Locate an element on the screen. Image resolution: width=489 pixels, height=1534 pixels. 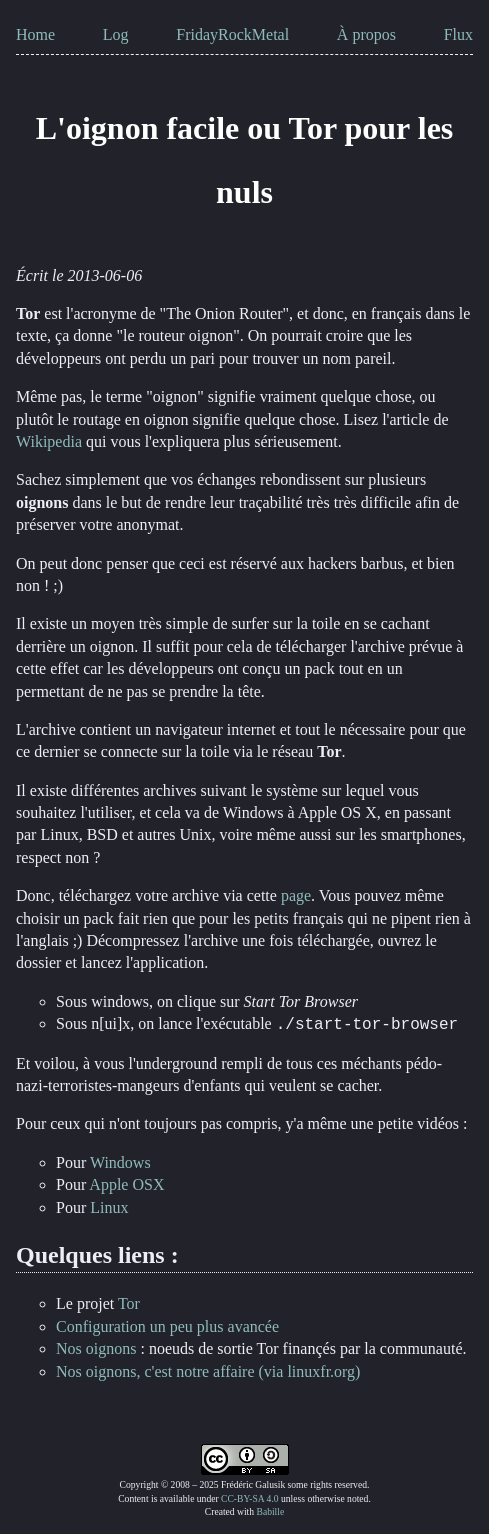
Flux is located at coordinates (458, 34).